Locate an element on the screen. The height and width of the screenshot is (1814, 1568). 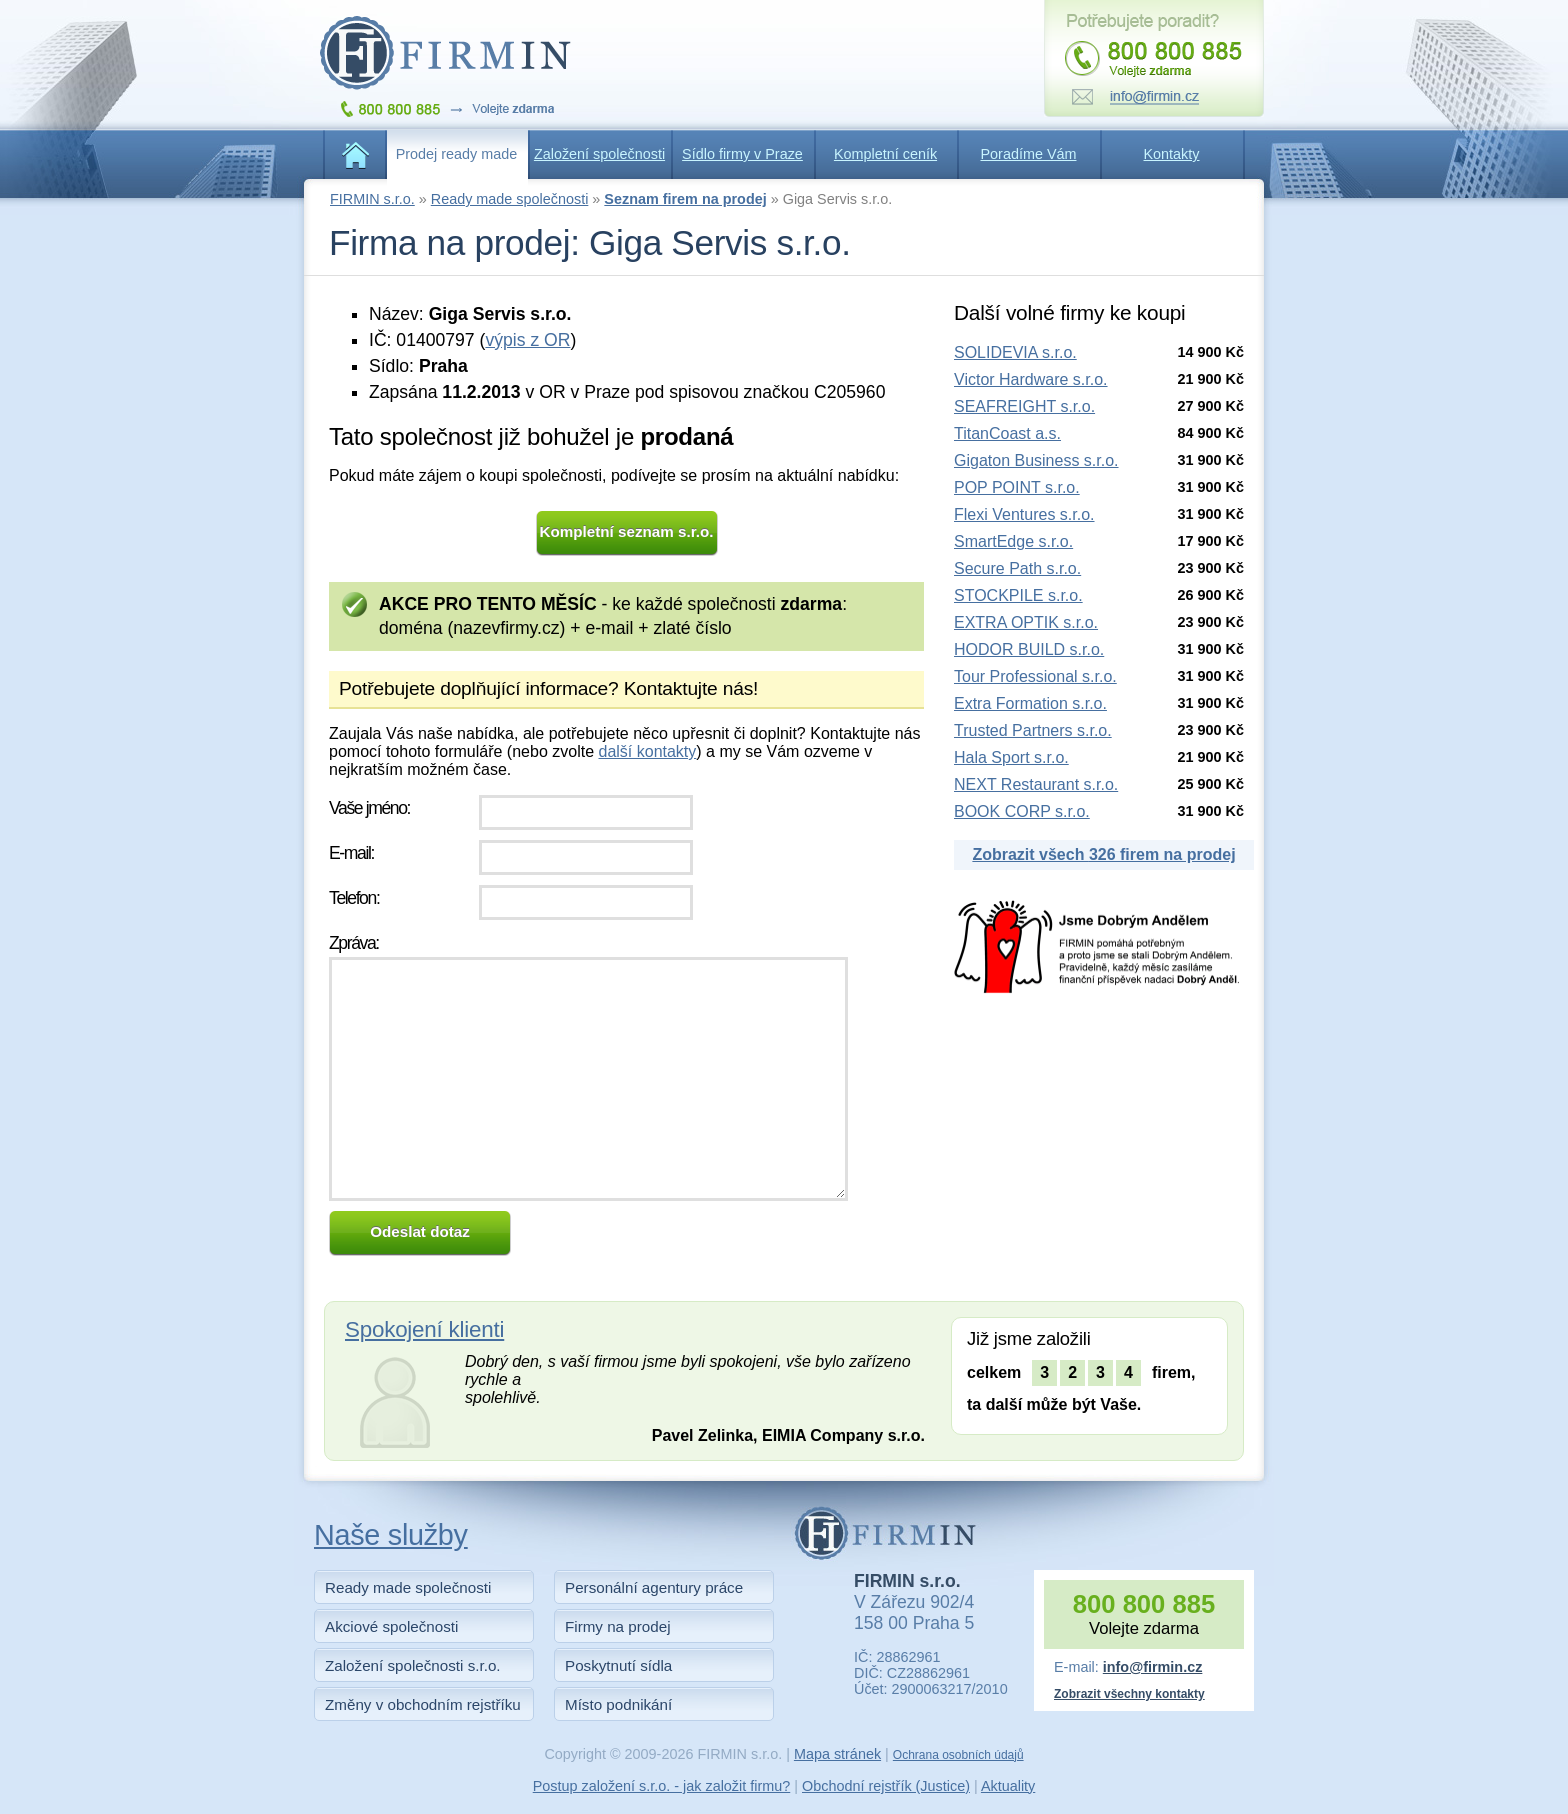
HODOR BUILD s.r.o. is located at coordinates (1029, 649).